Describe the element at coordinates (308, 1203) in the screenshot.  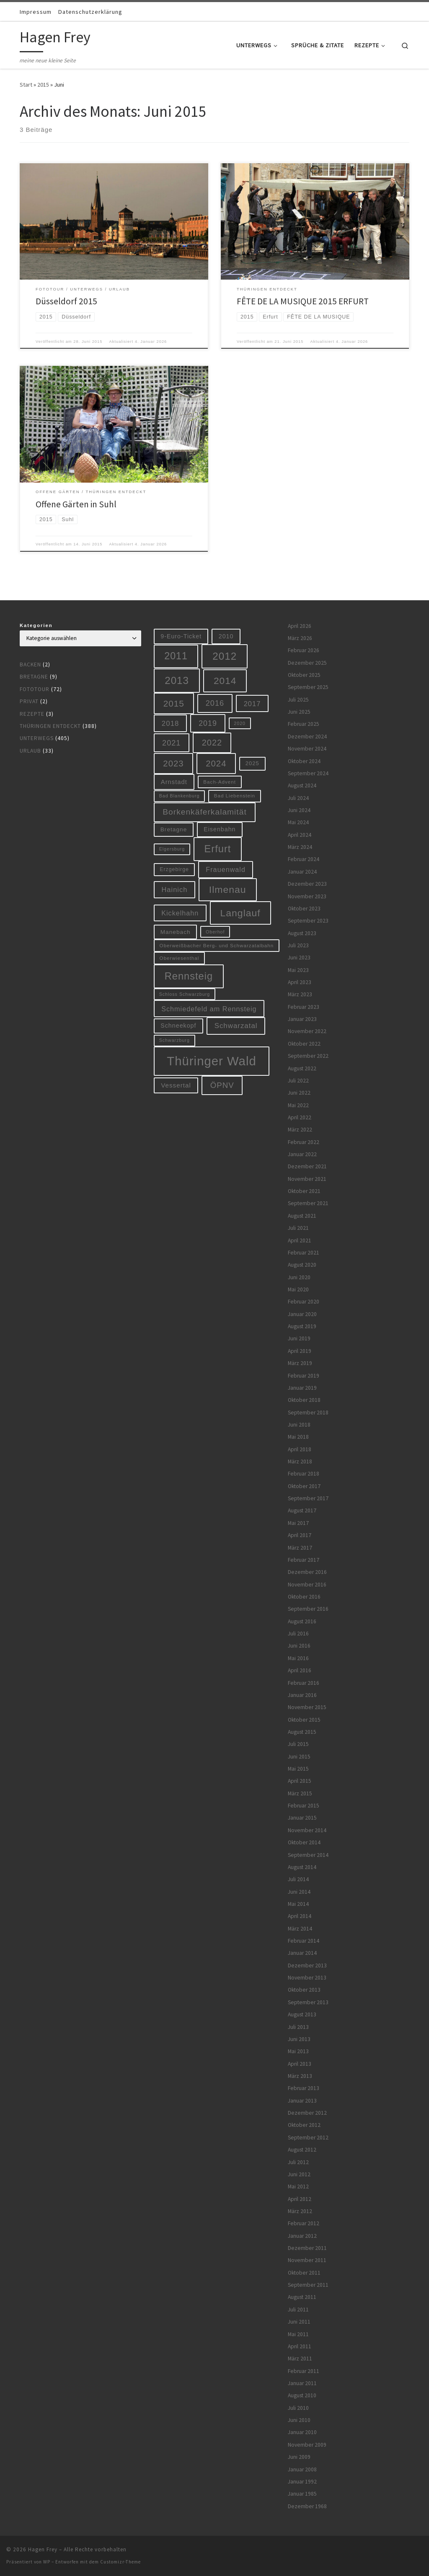
I see `September 2021` at that location.